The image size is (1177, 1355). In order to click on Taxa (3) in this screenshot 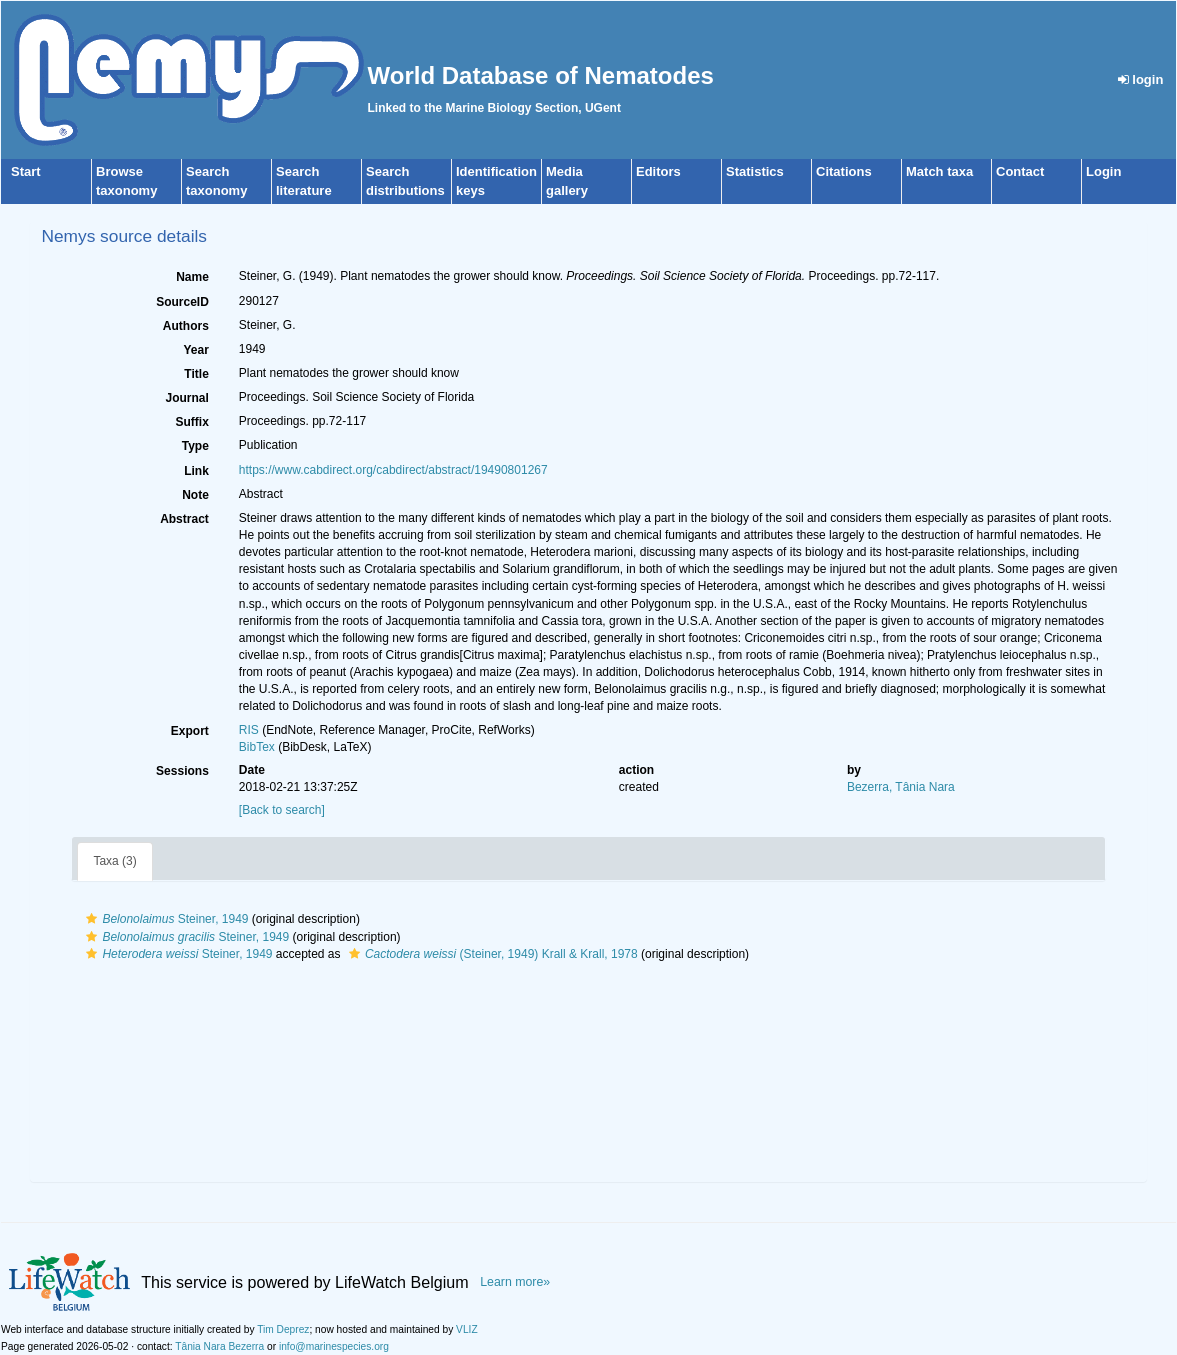, I will do `click(114, 861)`.